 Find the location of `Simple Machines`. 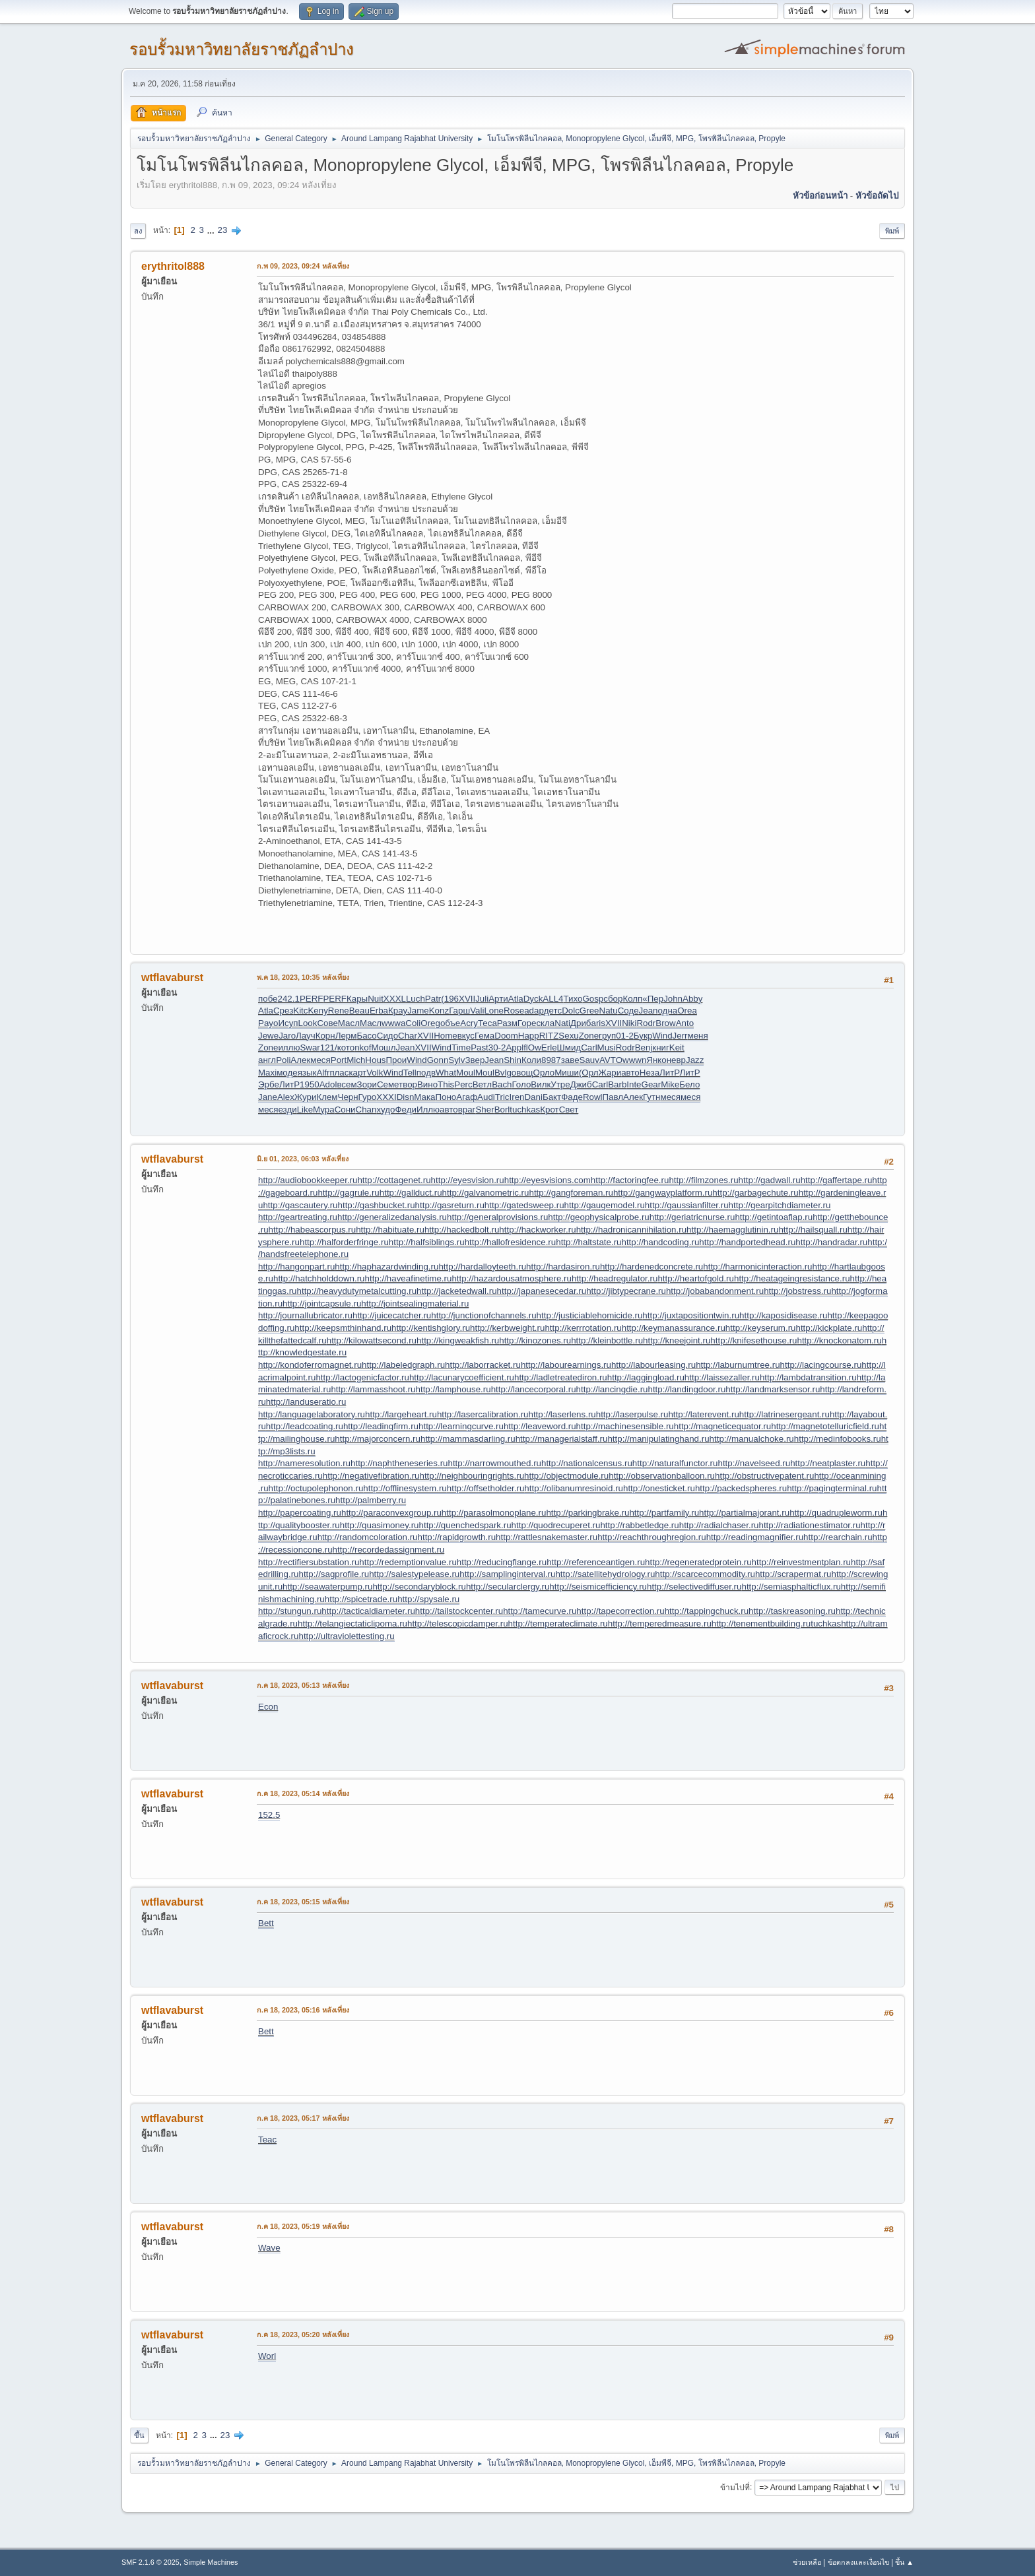

Simple Machines is located at coordinates (211, 2562).